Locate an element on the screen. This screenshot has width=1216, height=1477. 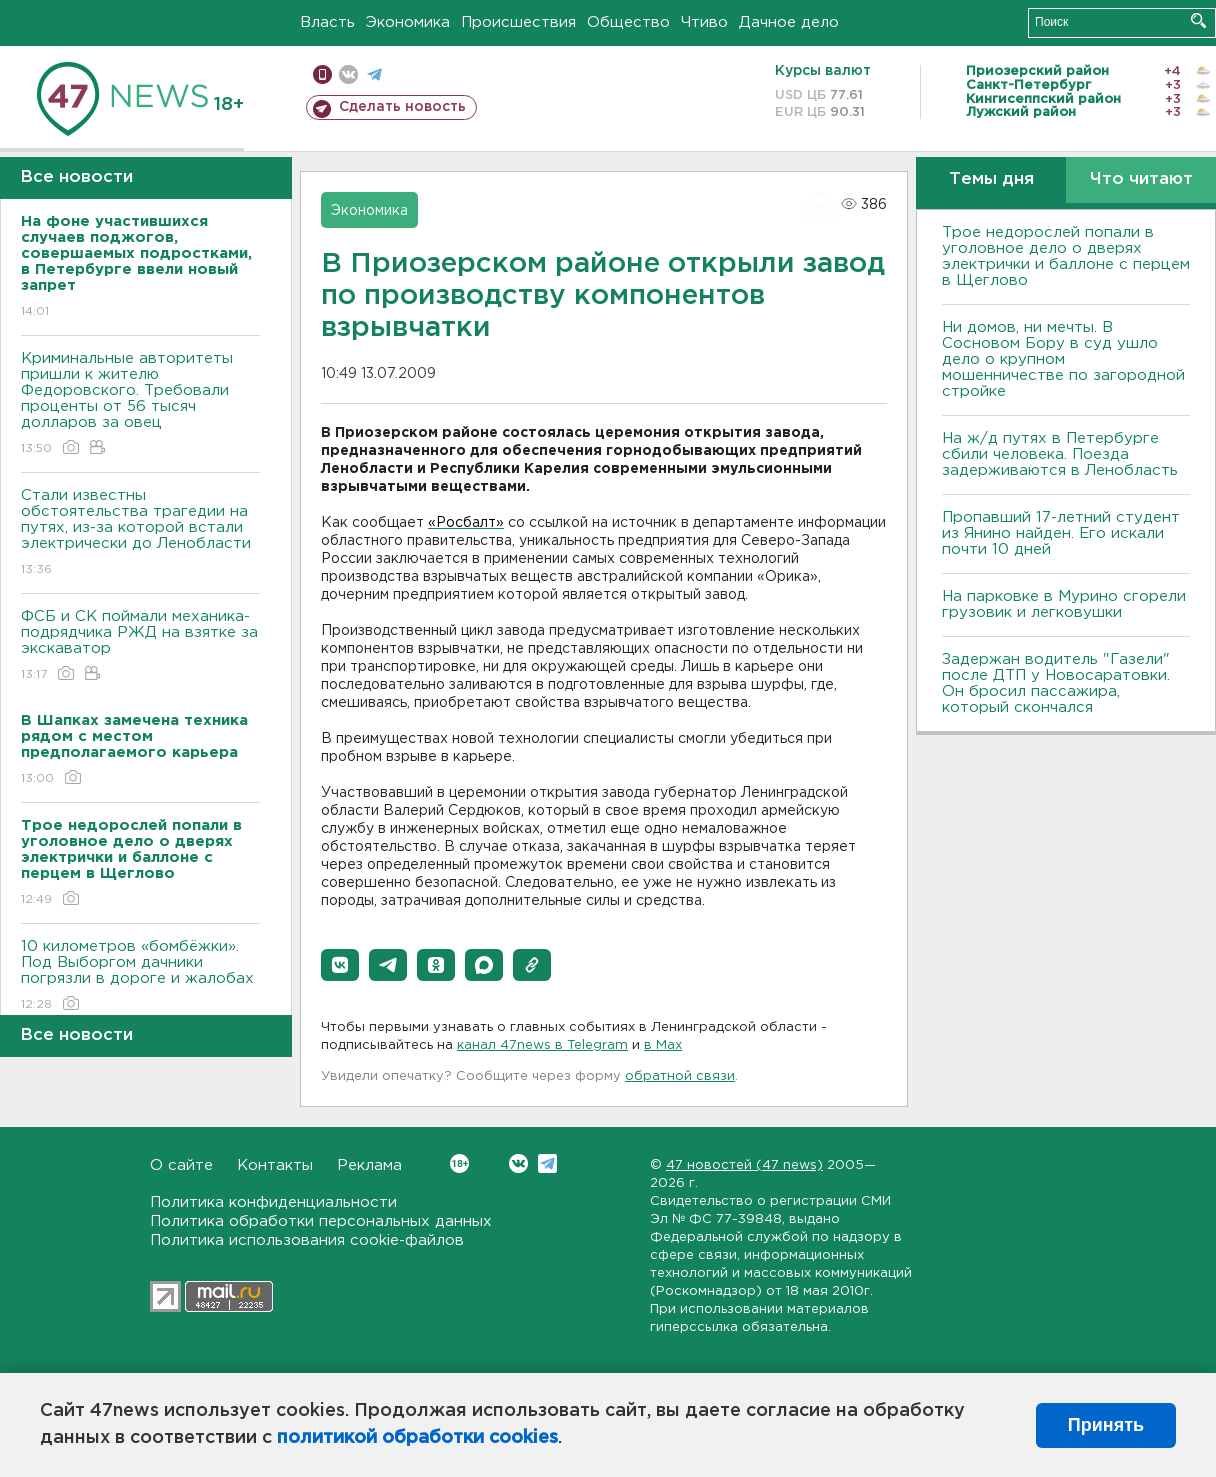
47 новостей (47 news) is located at coordinates (744, 1165).